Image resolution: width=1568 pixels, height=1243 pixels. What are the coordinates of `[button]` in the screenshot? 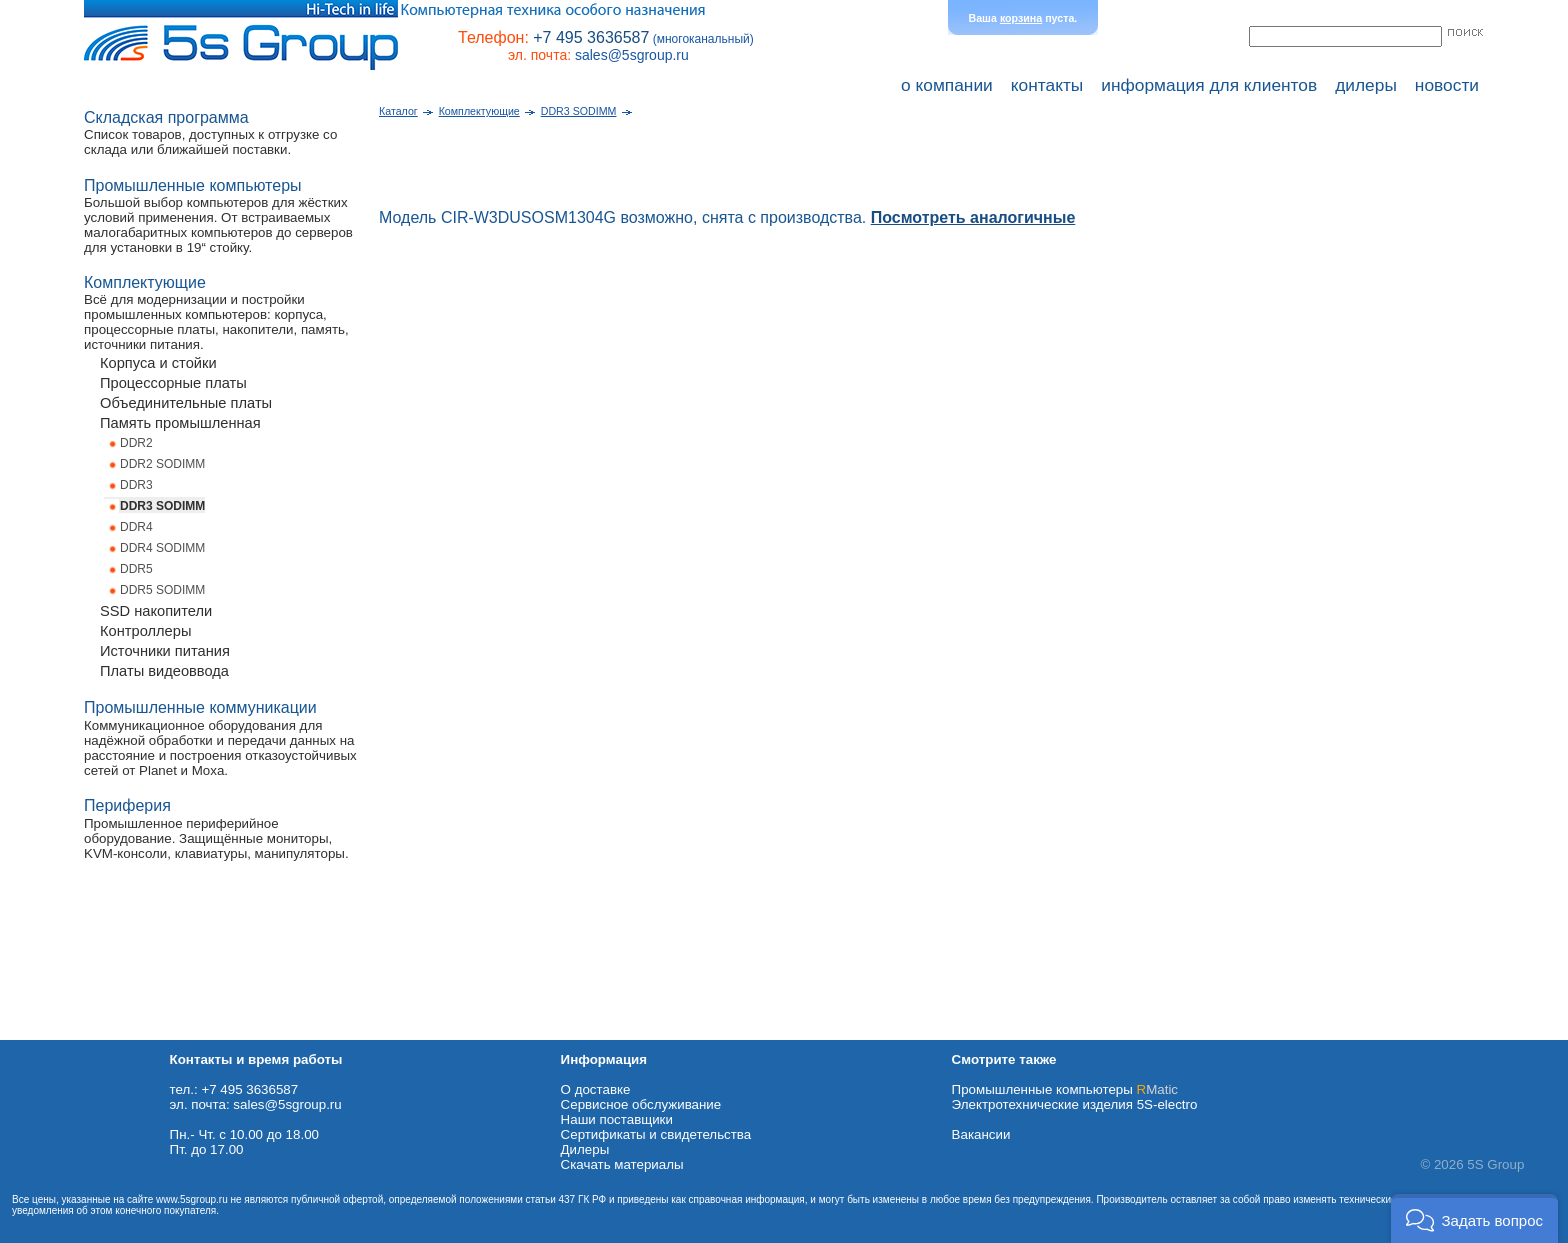 It's located at (1474, 1218).